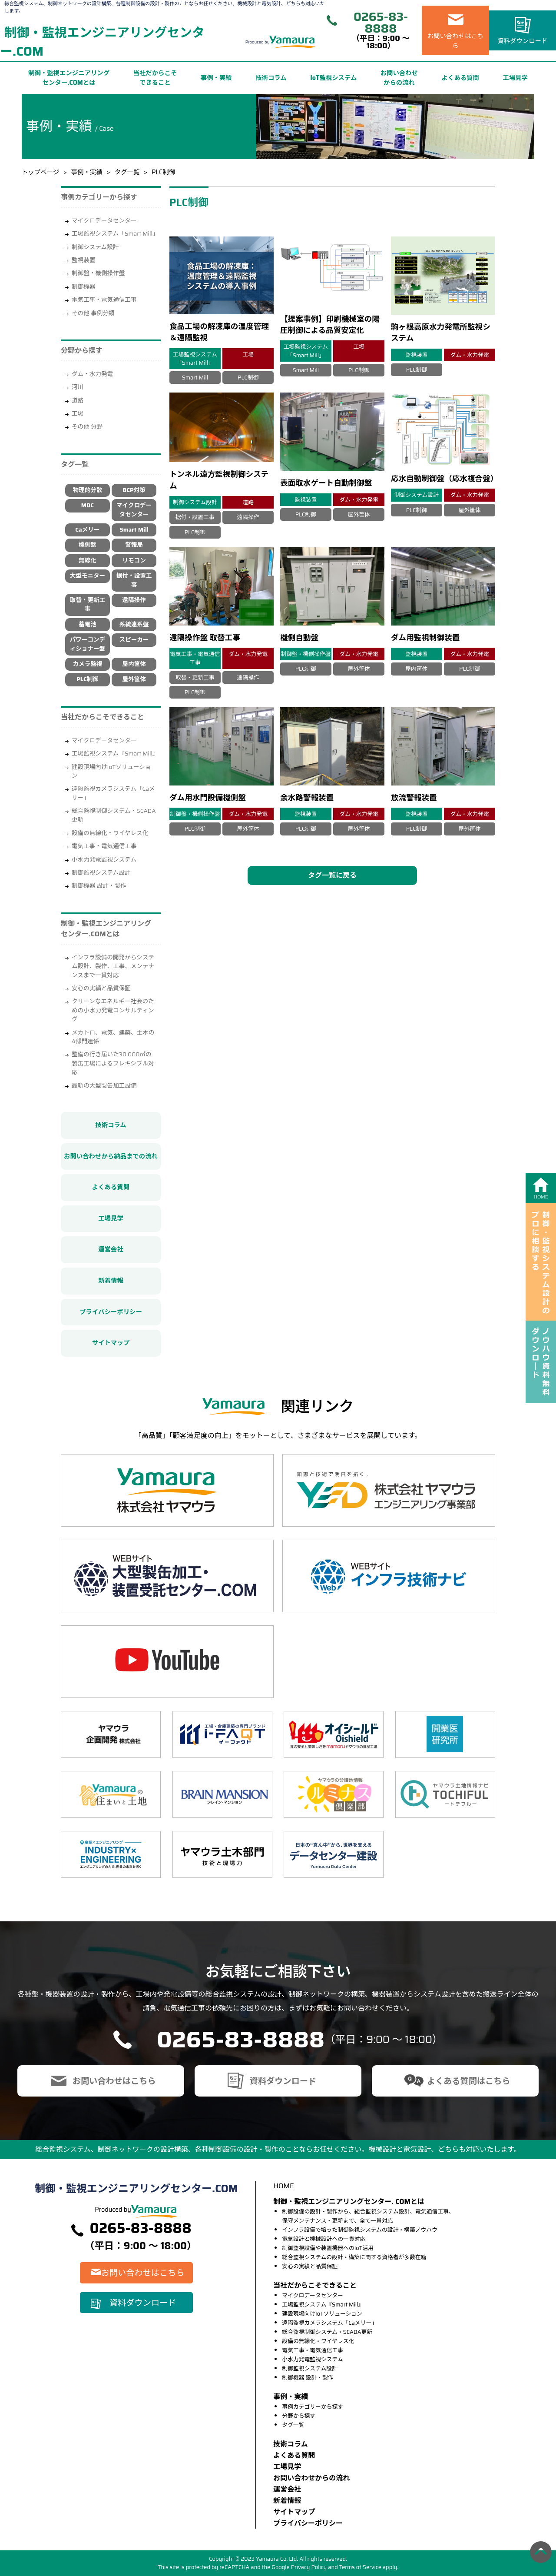 This screenshot has height=2576, width=556. Describe the element at coordinates (110, 1312) in the screenshot. I see `プライバシーポリシー` at that location.